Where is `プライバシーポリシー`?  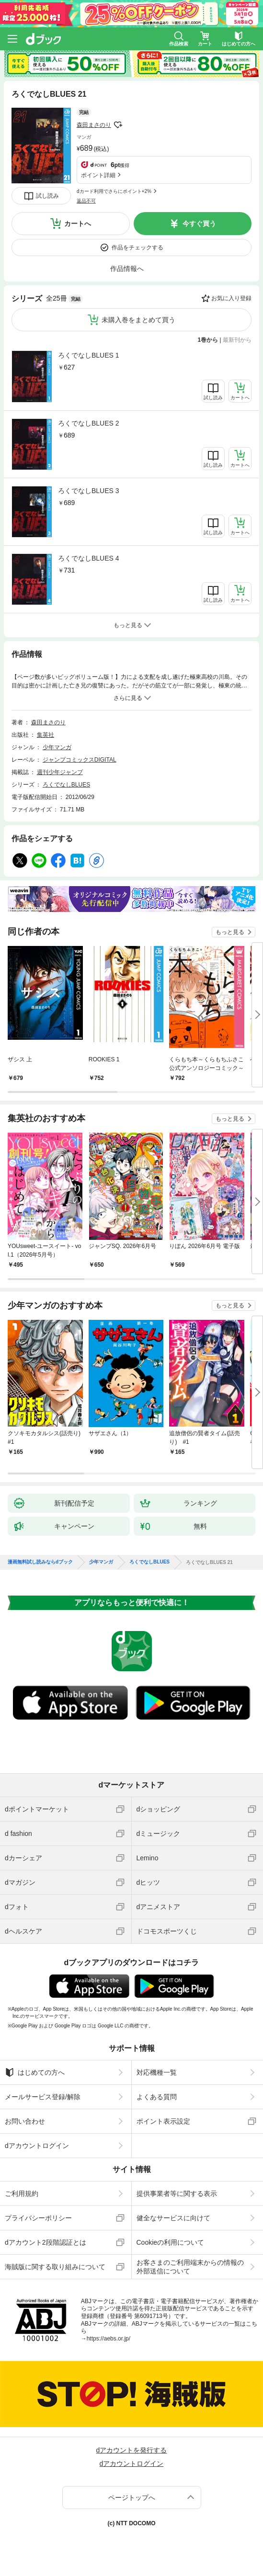
プライバシーポリシー is located at coordinates (38, 2218).